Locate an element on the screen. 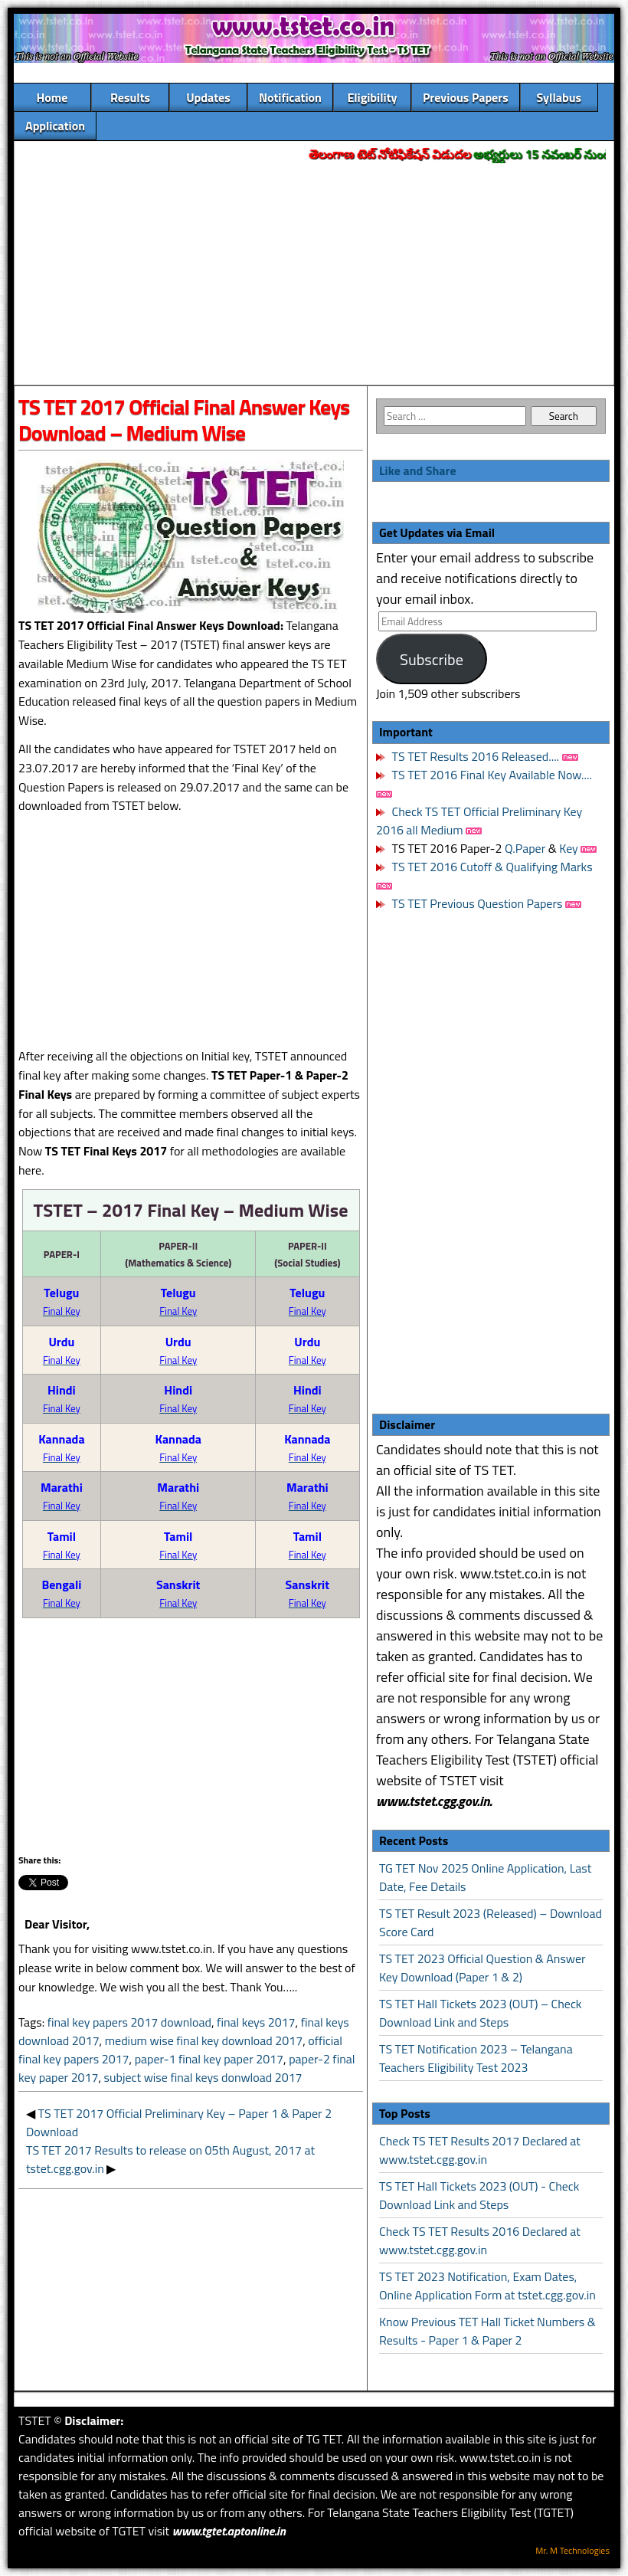 The width and height of the screenshot is (628, 2576). Home is located at coordinates (52, 97).